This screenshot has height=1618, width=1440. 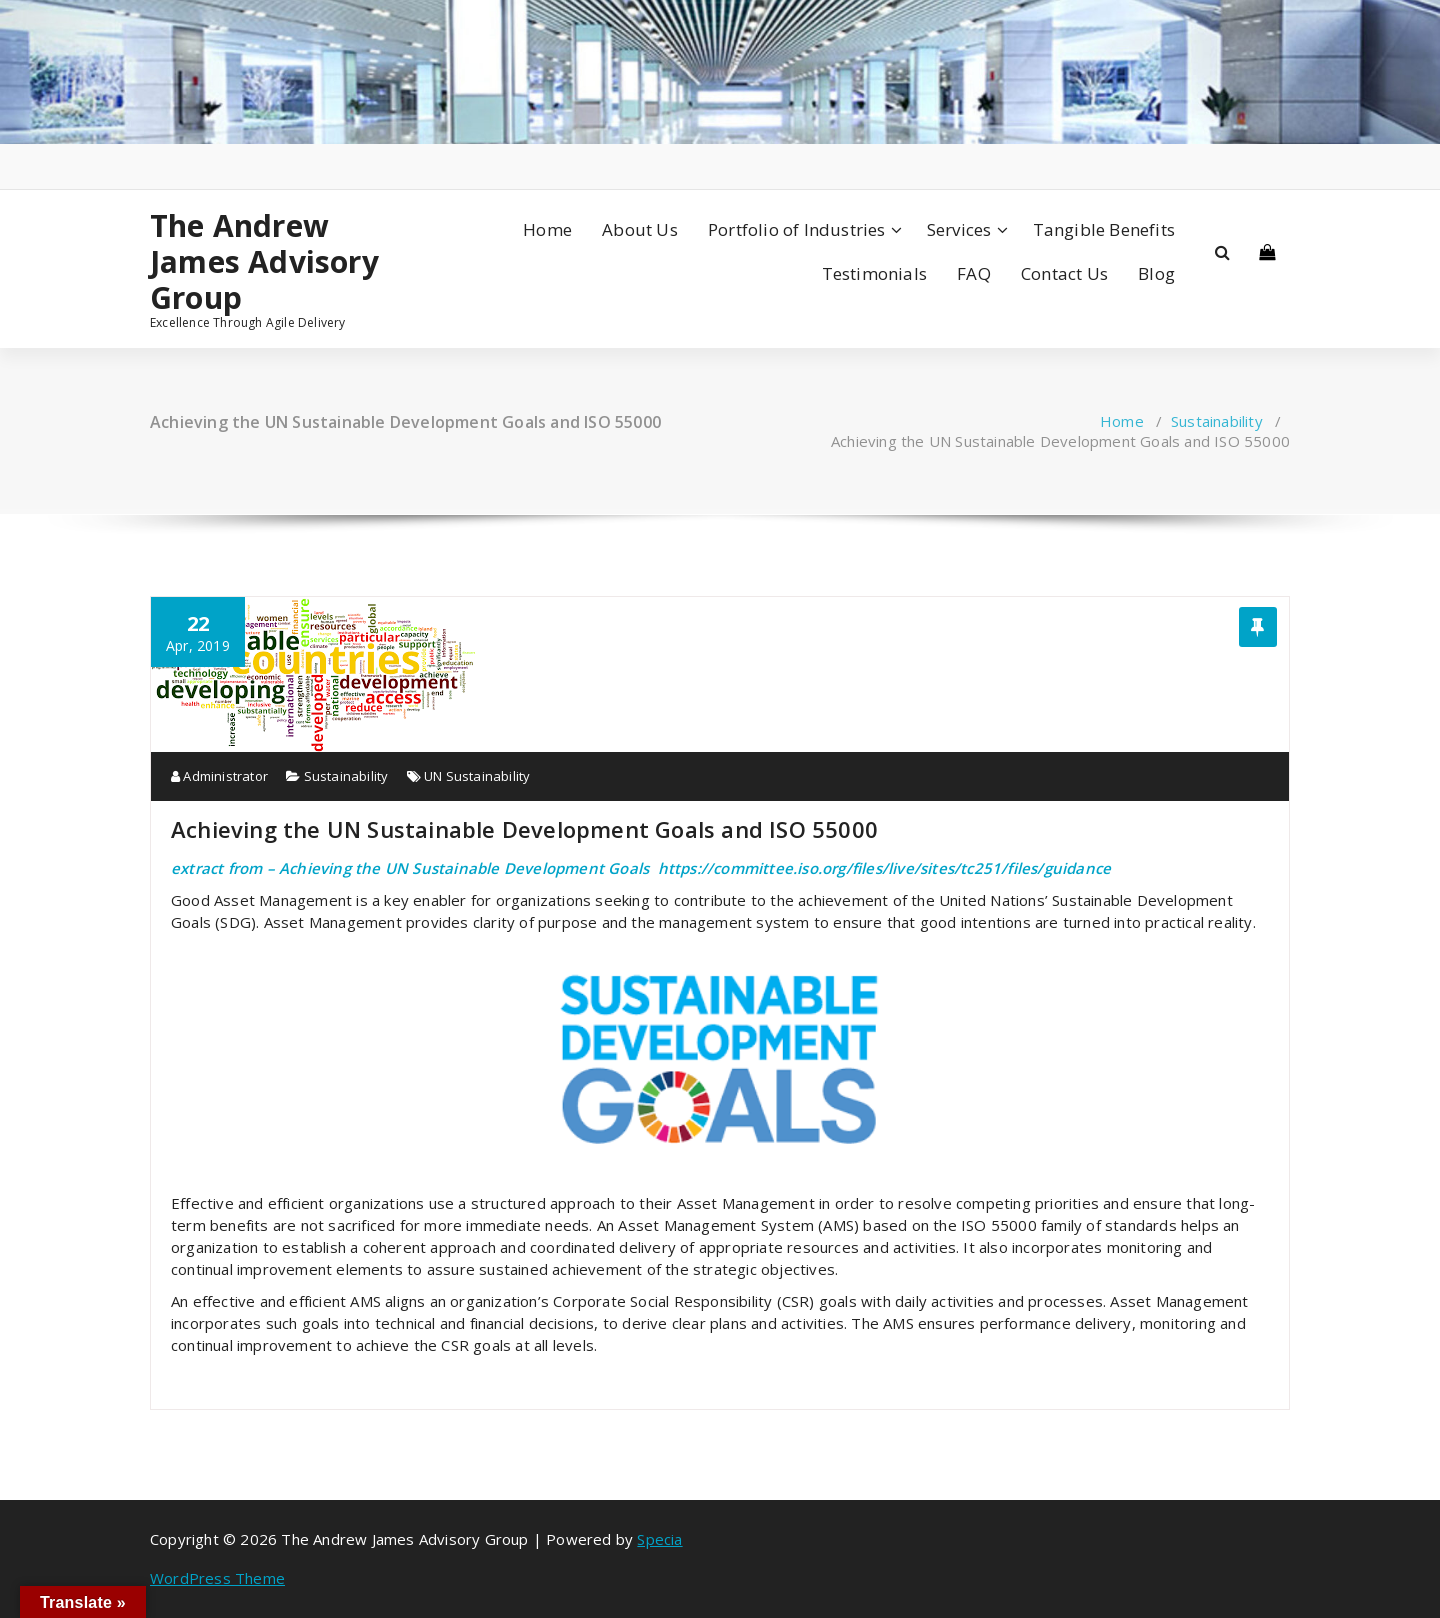 What do you see at coordinates (219, 776) in the screenshot?
I see `Administrator` at bounding box center [219, 776].